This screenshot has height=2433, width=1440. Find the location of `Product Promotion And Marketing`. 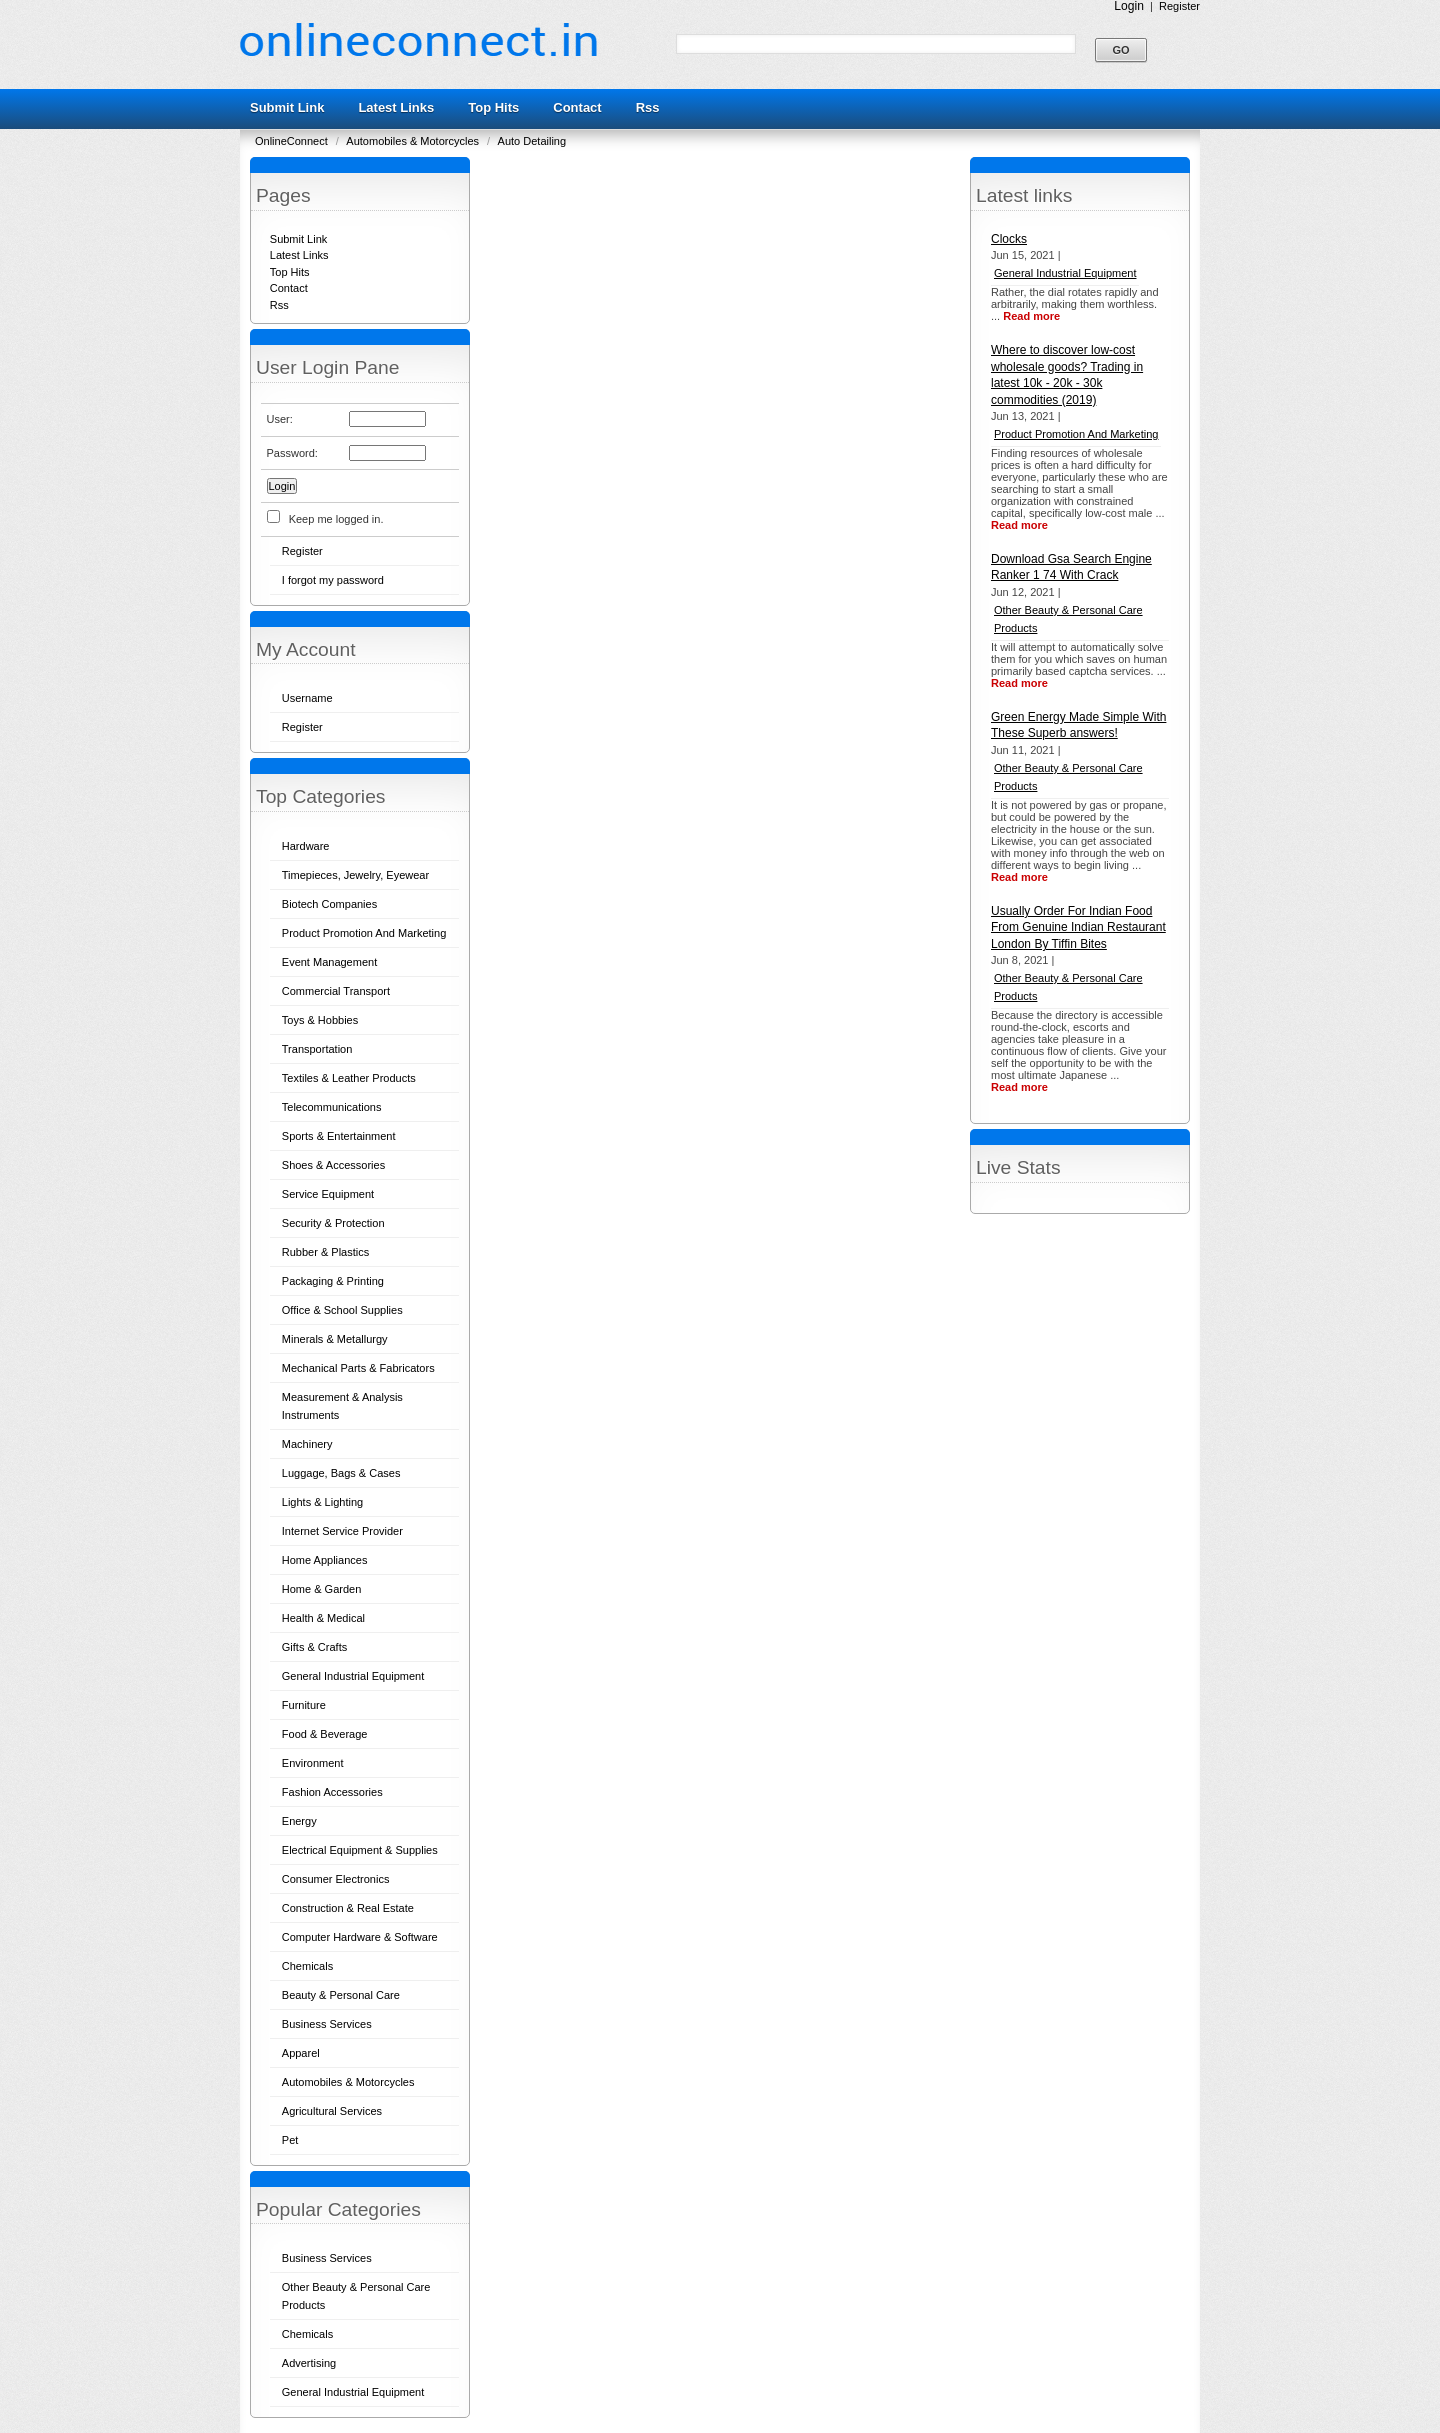

Product Promotion And Marketing is located at coordinates (364, 933).